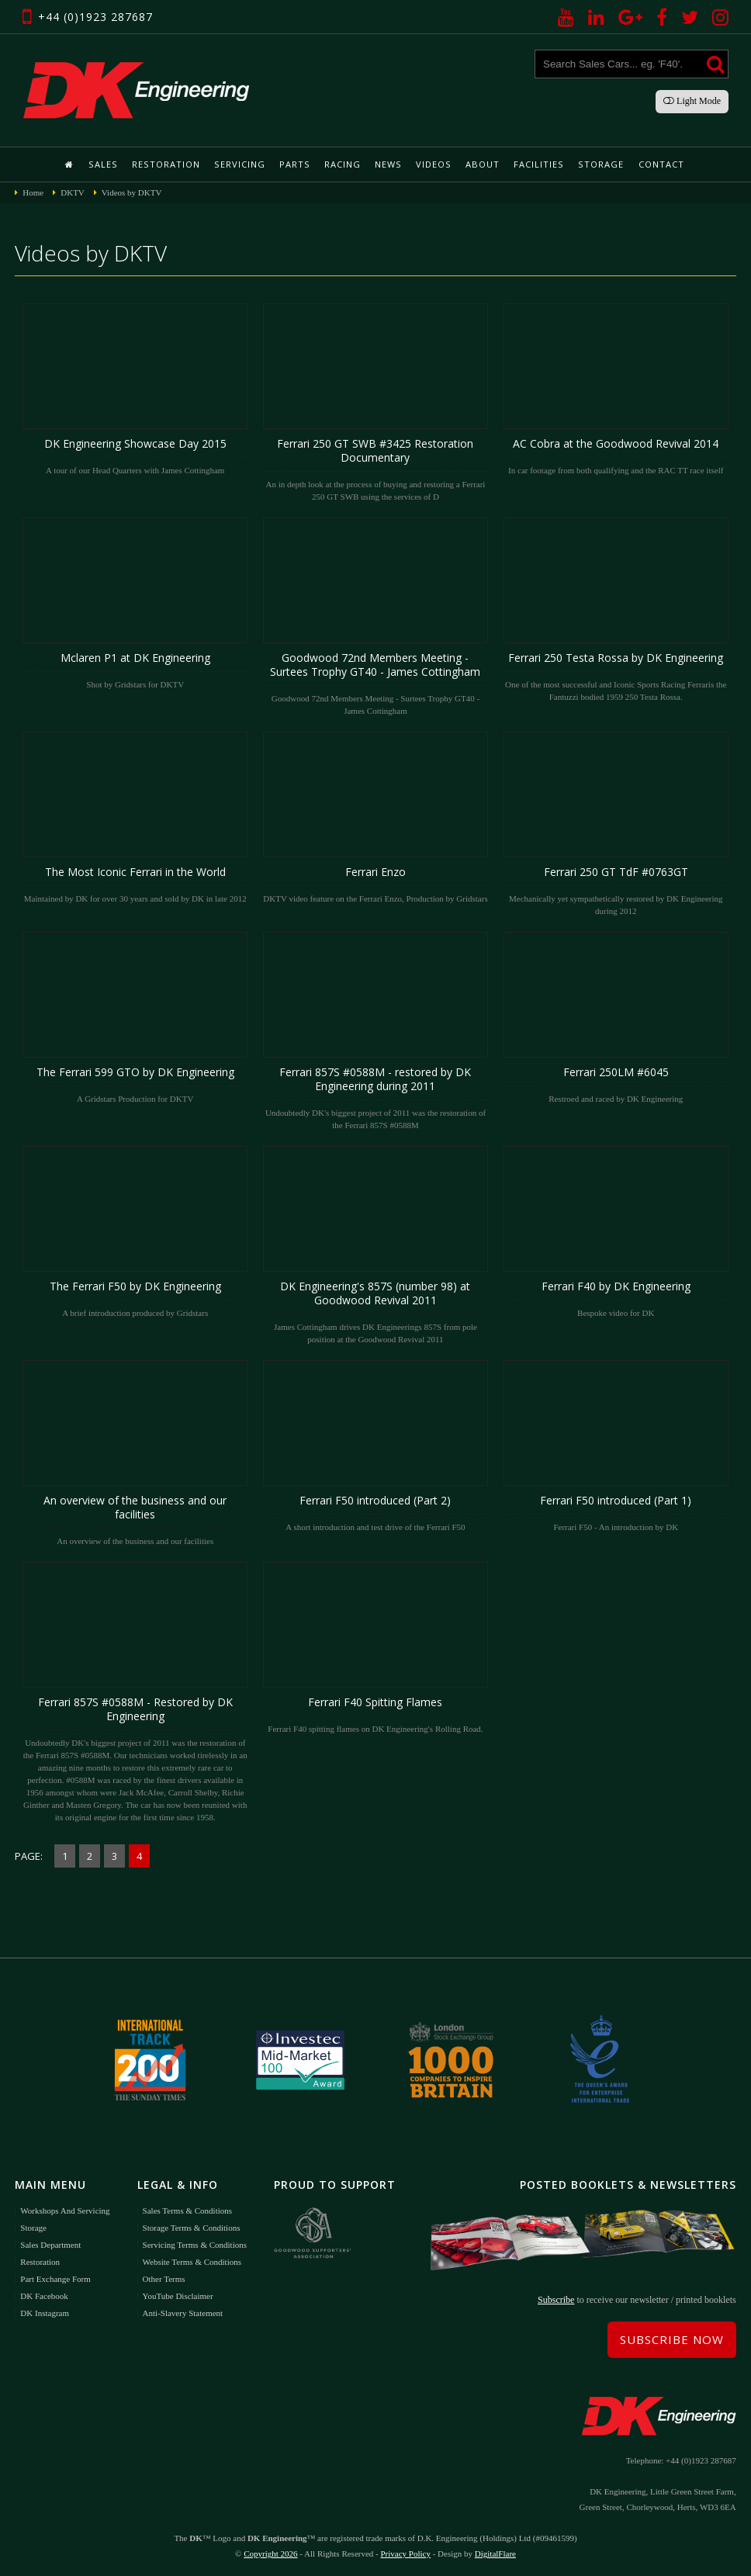 The width and height of the screenshot is (751, 2576). I want to click on Contact, so click(657, 164).